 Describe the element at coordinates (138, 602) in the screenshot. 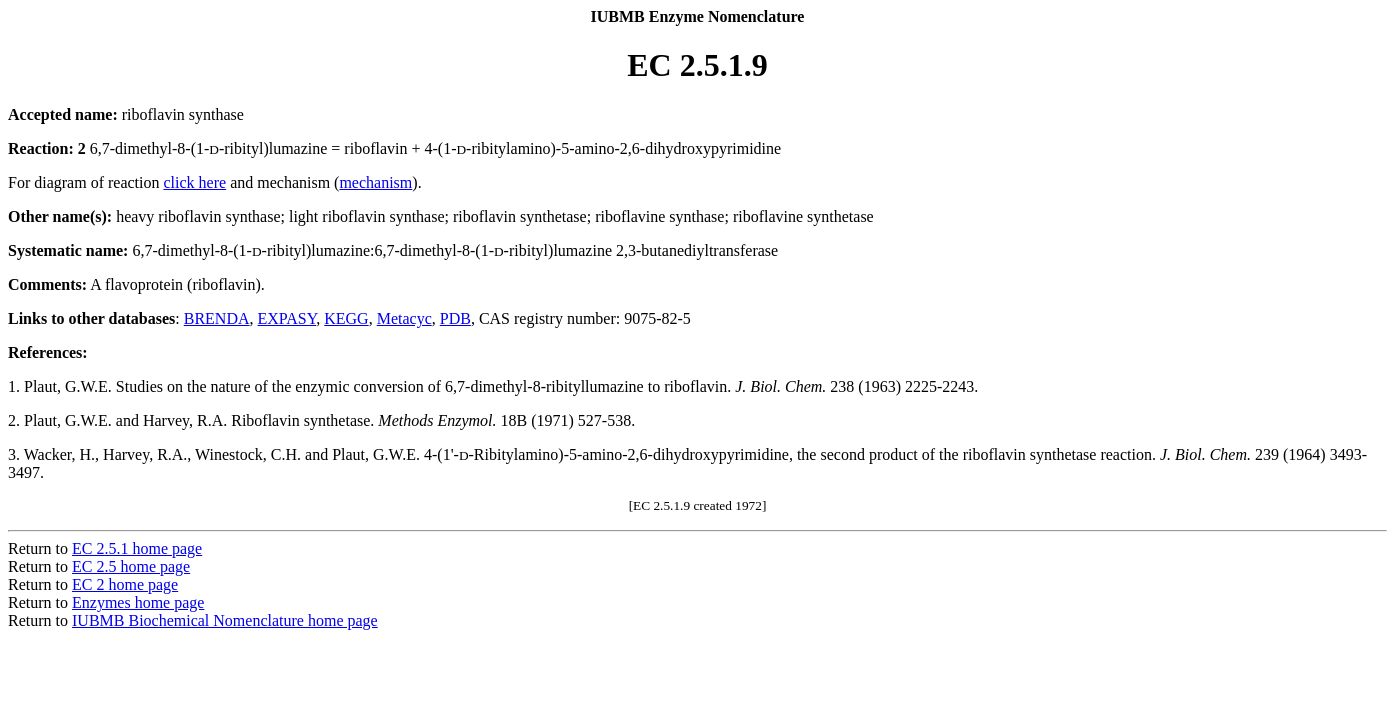

I see `Enzymes home page` at that location.